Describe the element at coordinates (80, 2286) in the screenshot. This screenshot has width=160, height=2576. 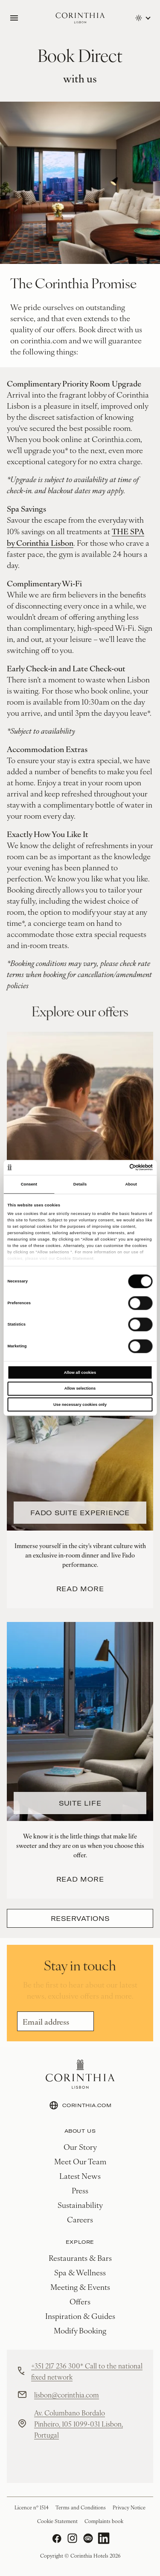
I see `Meeting & Events` at that location.